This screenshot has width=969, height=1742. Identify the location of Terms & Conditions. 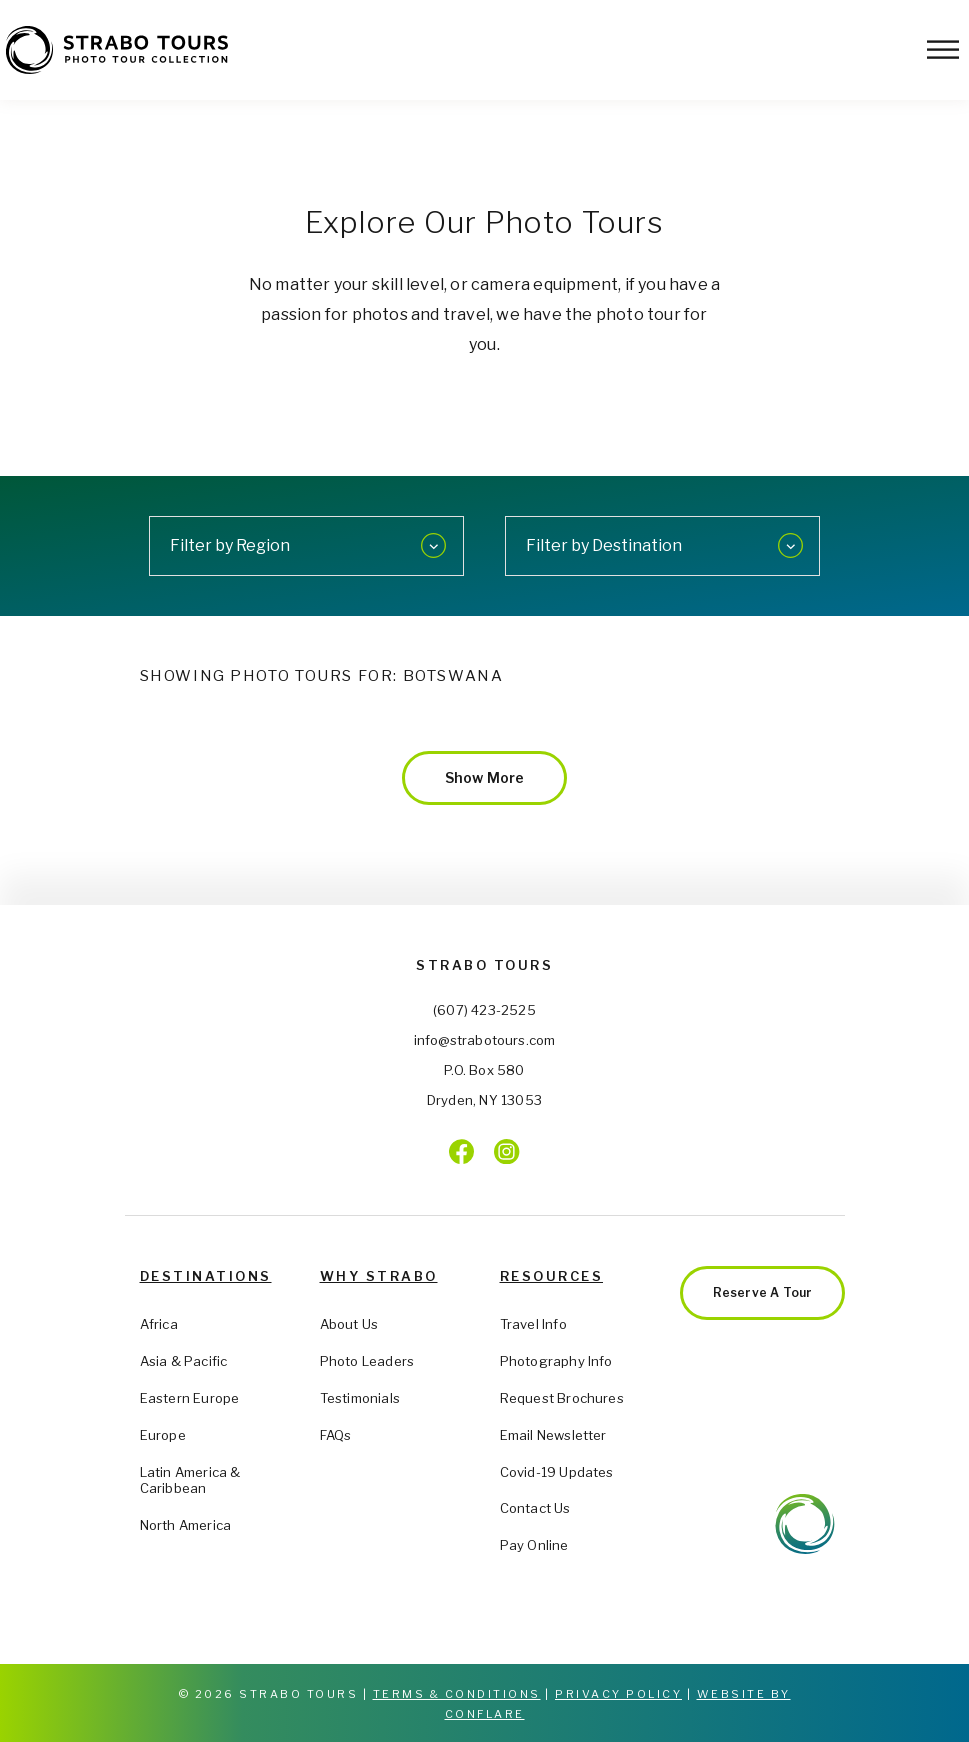
(457, 1694).